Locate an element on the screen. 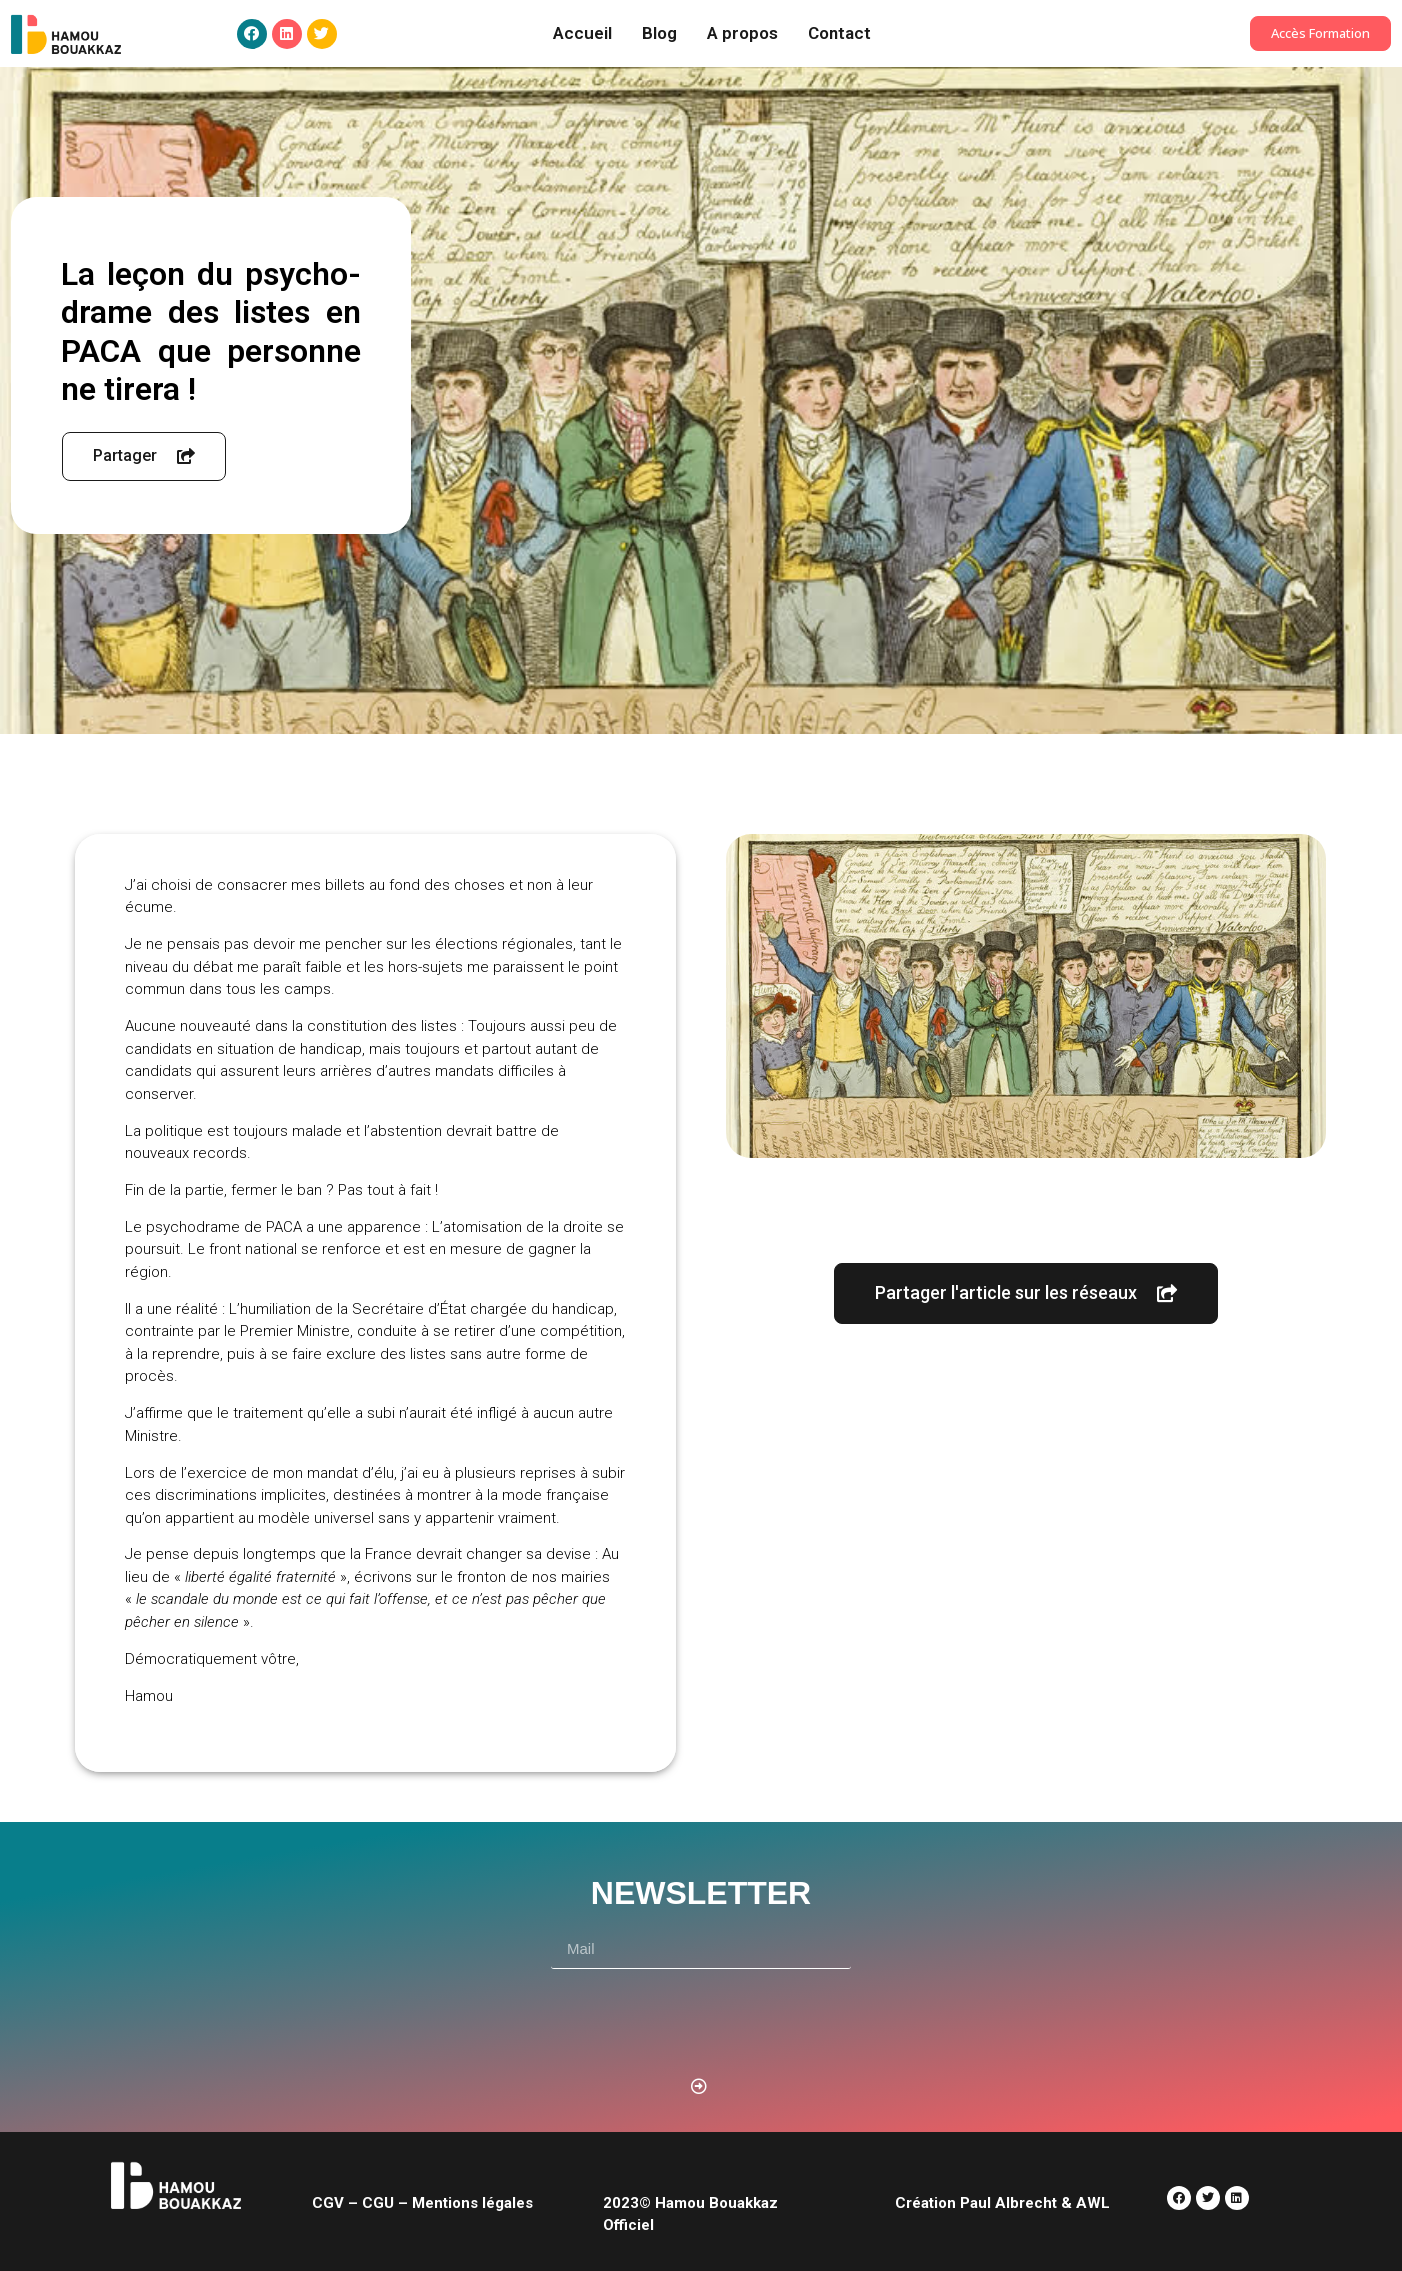 This screenshot has width=1402, height=2271. [button] is located at coordinates (1320, 33).